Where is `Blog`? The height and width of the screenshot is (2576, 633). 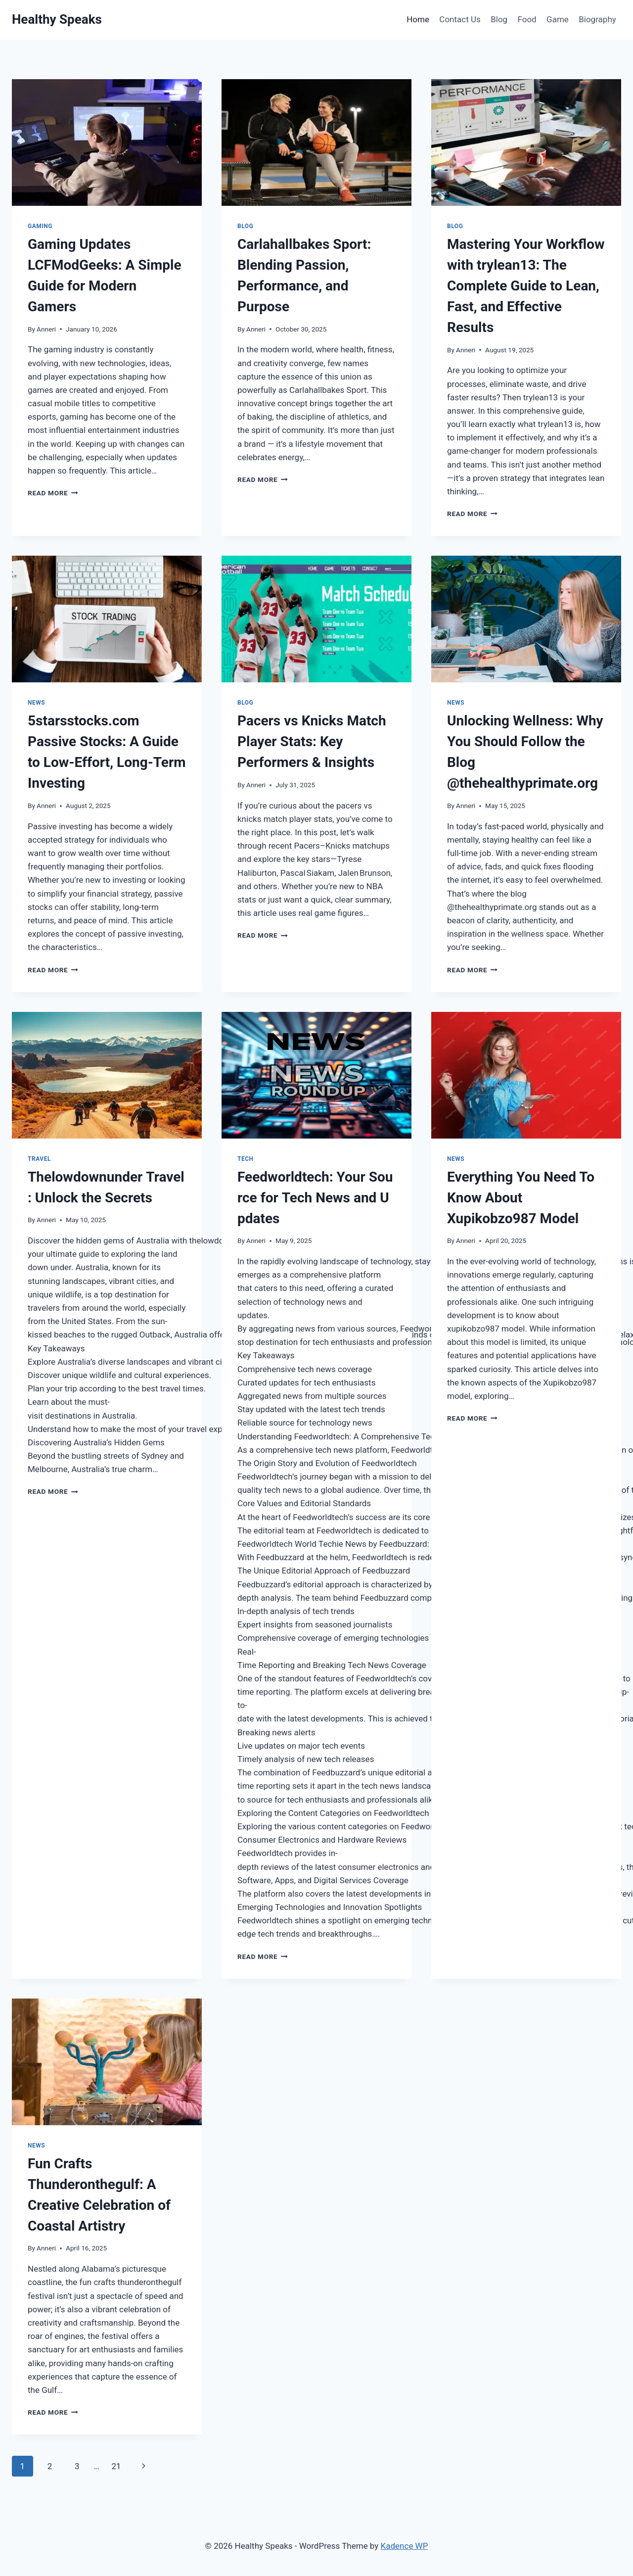 Blog is located at coordinates (499, 19).